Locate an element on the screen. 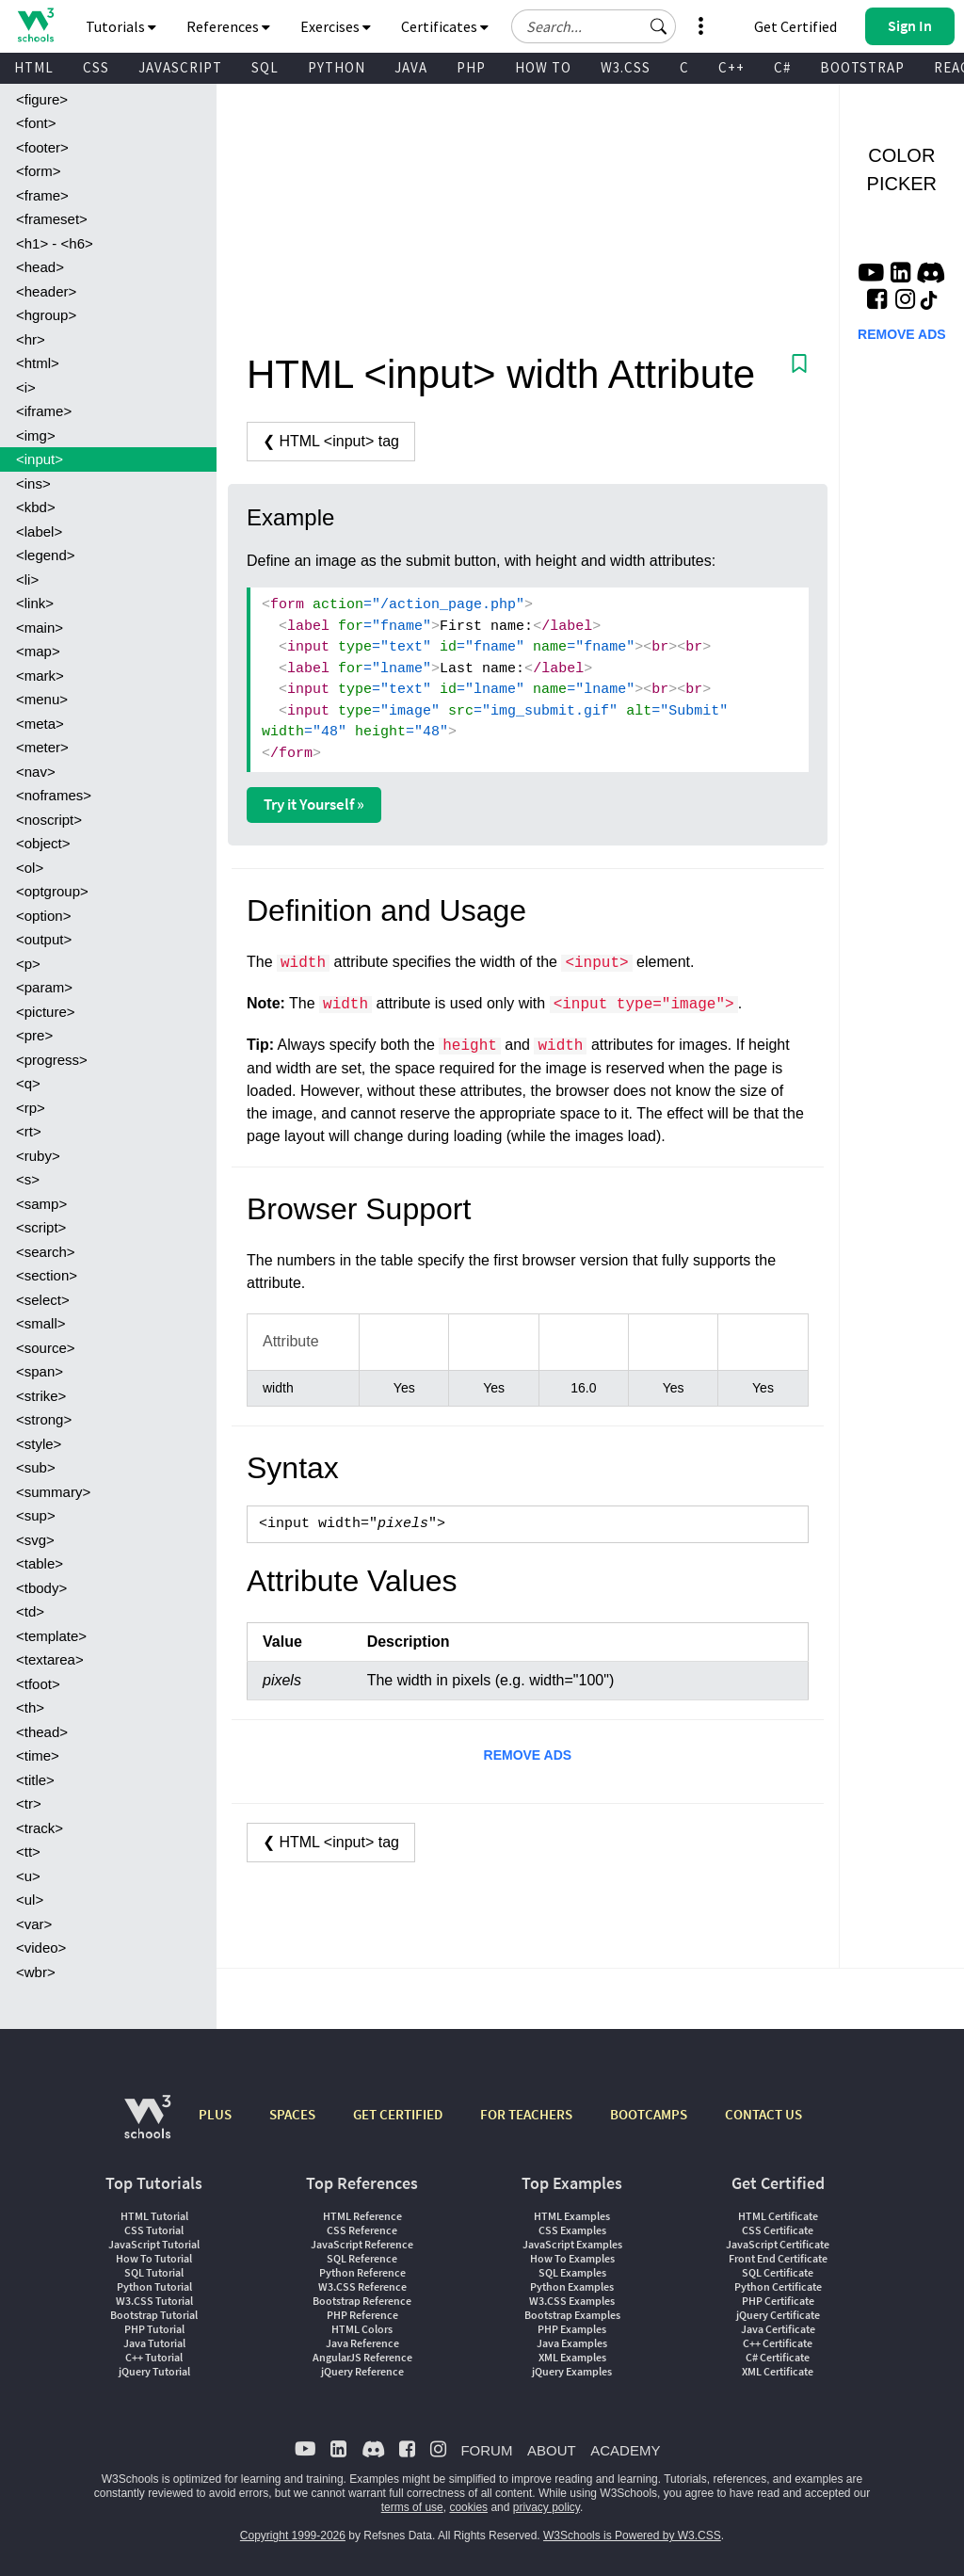 The height and width of the screenshot is (2576, 964). jQuery Certificate is located at coordinates (778, 2315).